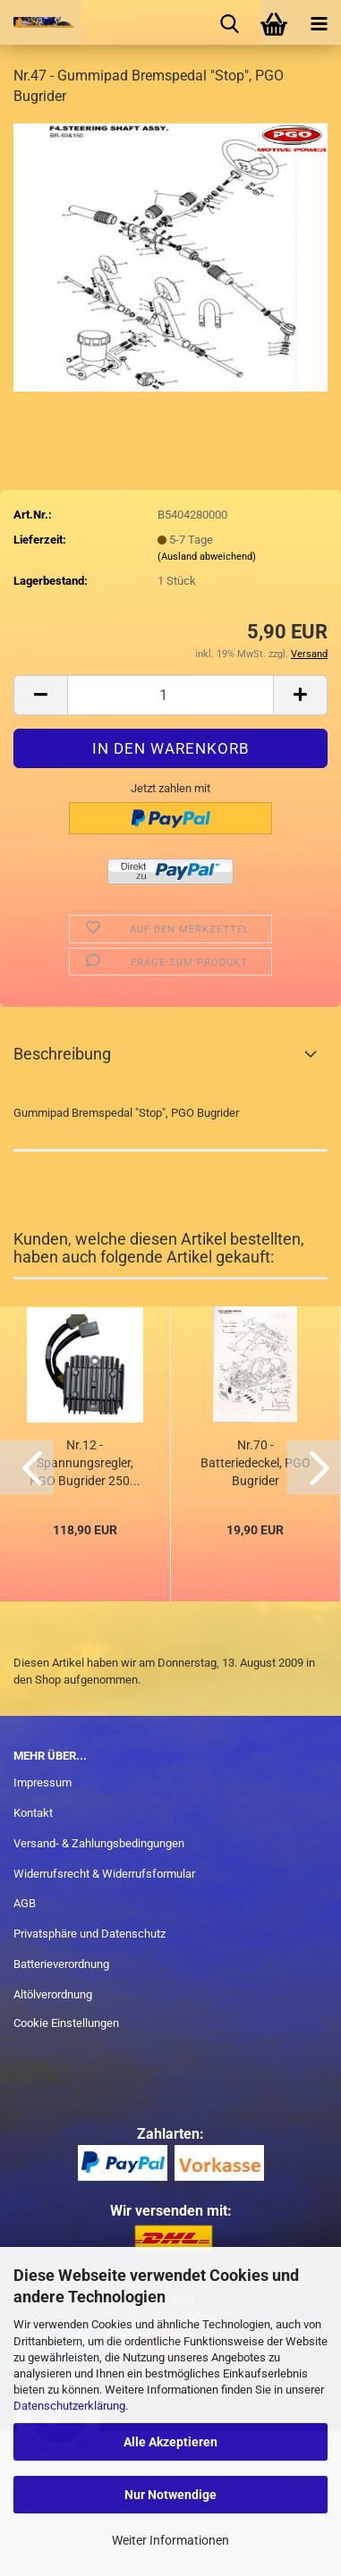 The width and height of the screenshot is (341, 2576). Describe the element at coordinates (207, 556) in the screenshot. I see `(Ausland abweichend)` at that location.